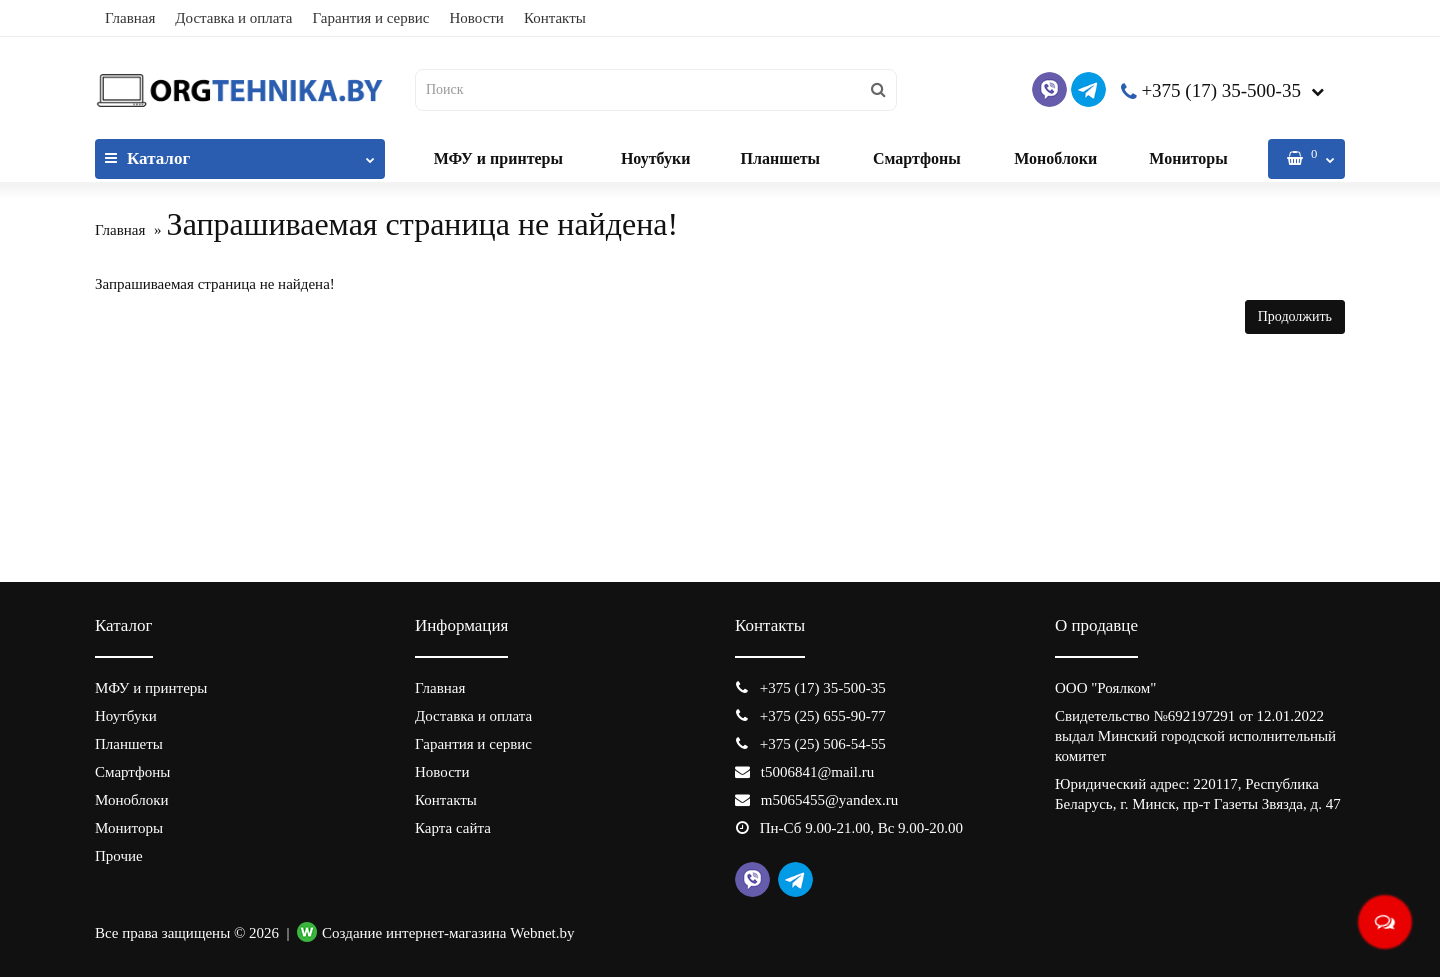  What do you see at coordinates (555, 18) in the screenshot?
I see `Контакты` at bounding box center [555, 18].